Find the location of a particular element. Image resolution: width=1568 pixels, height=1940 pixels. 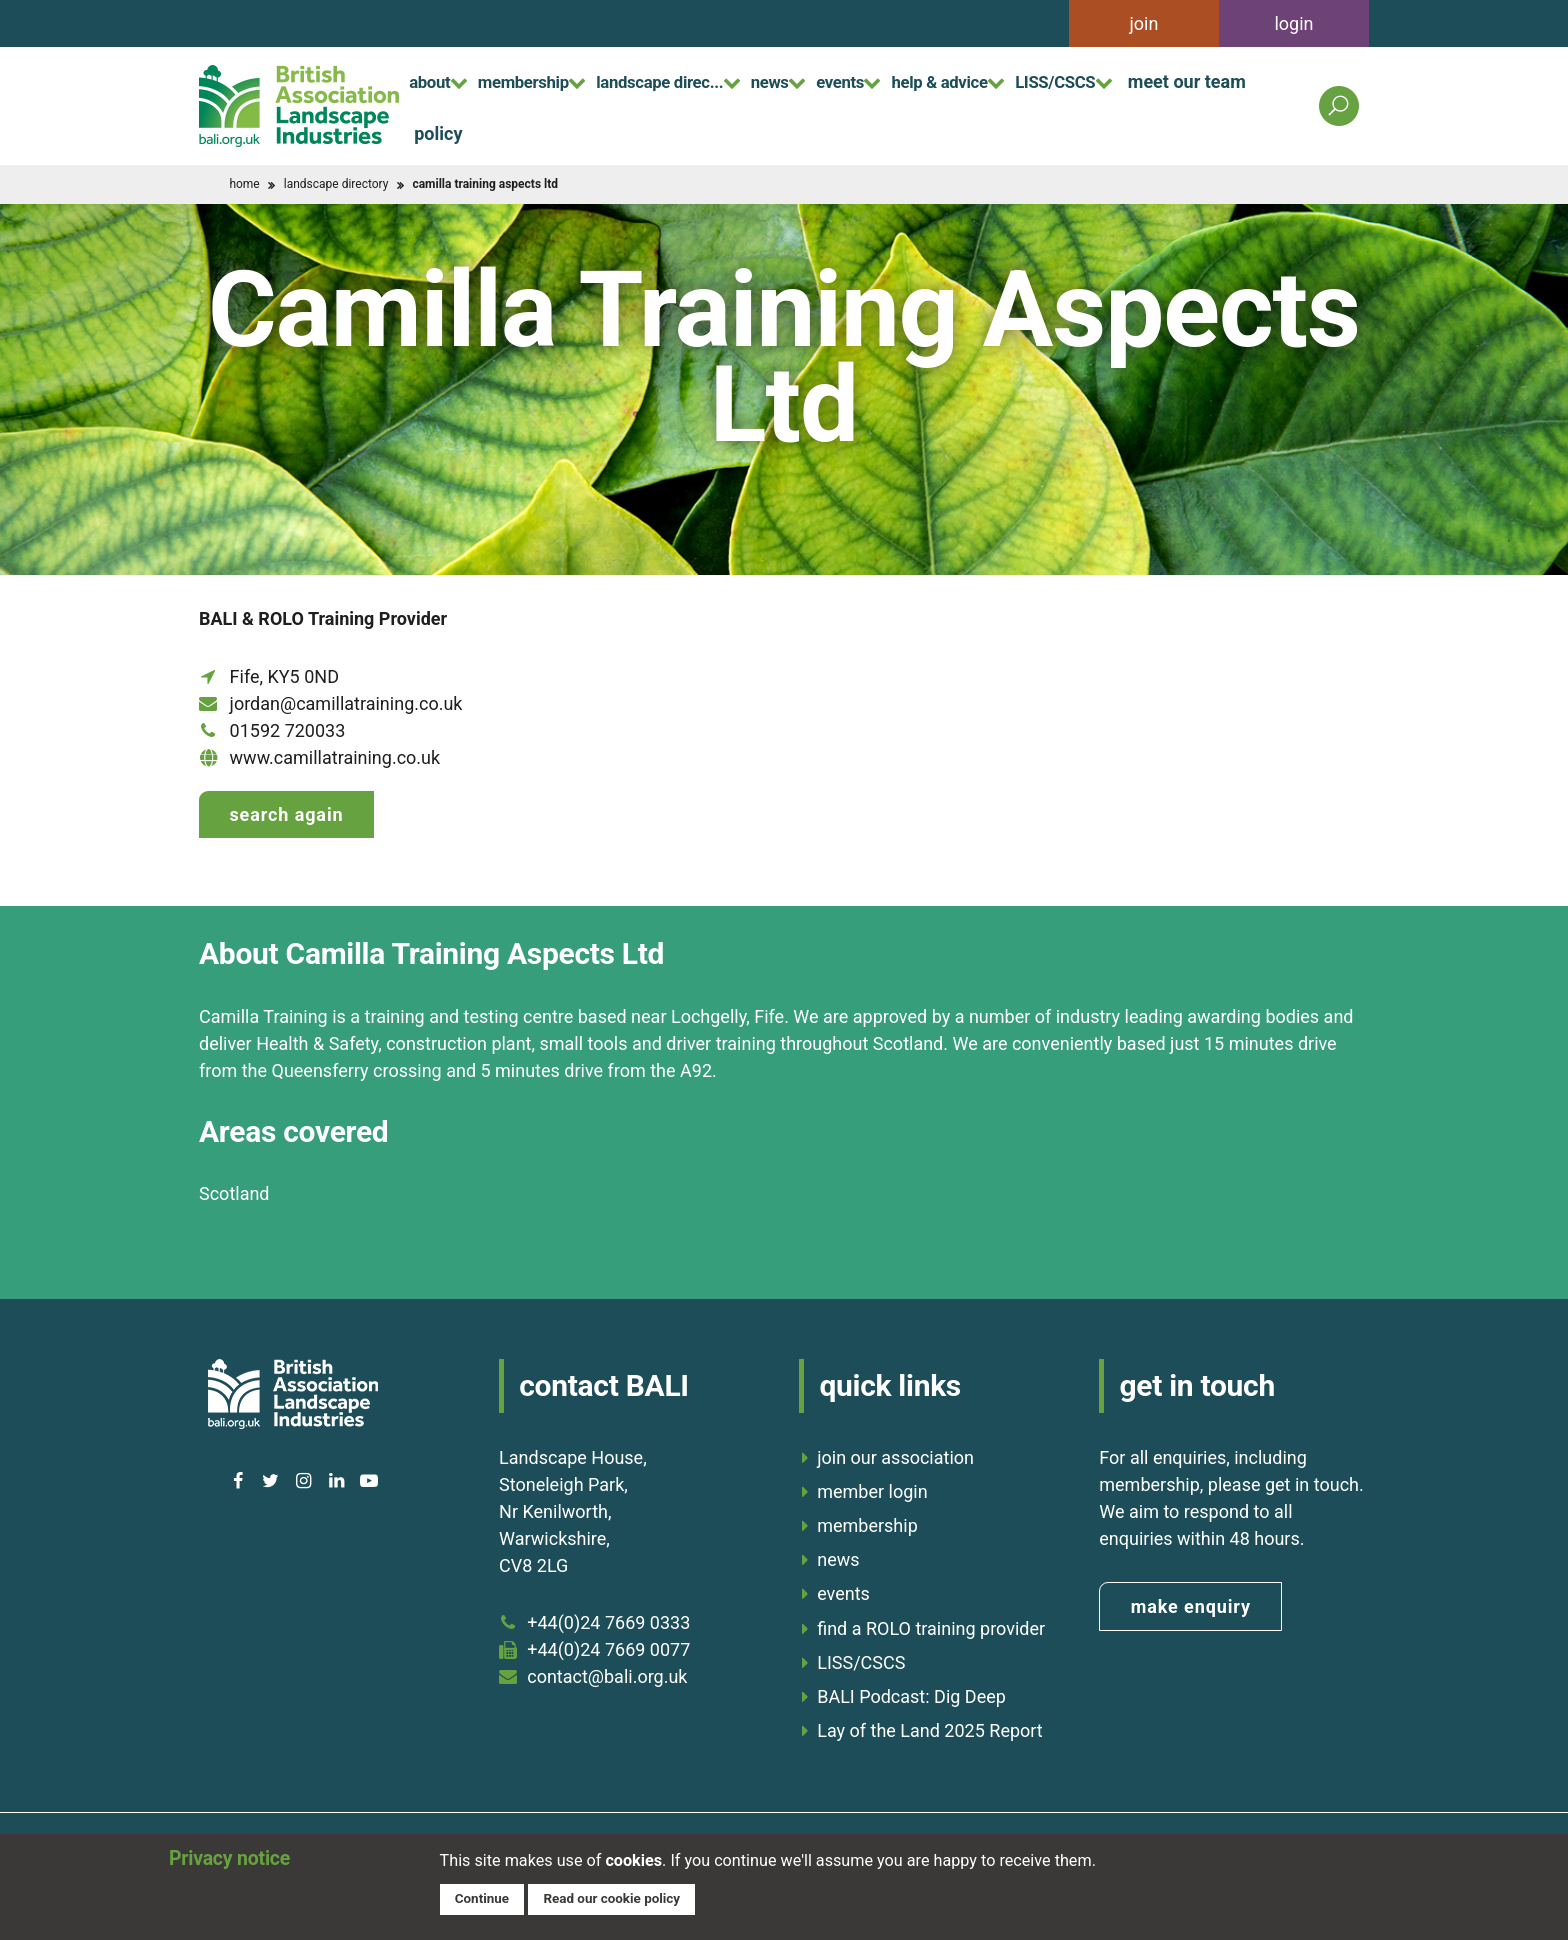

about is located at coordinates (437, 79).